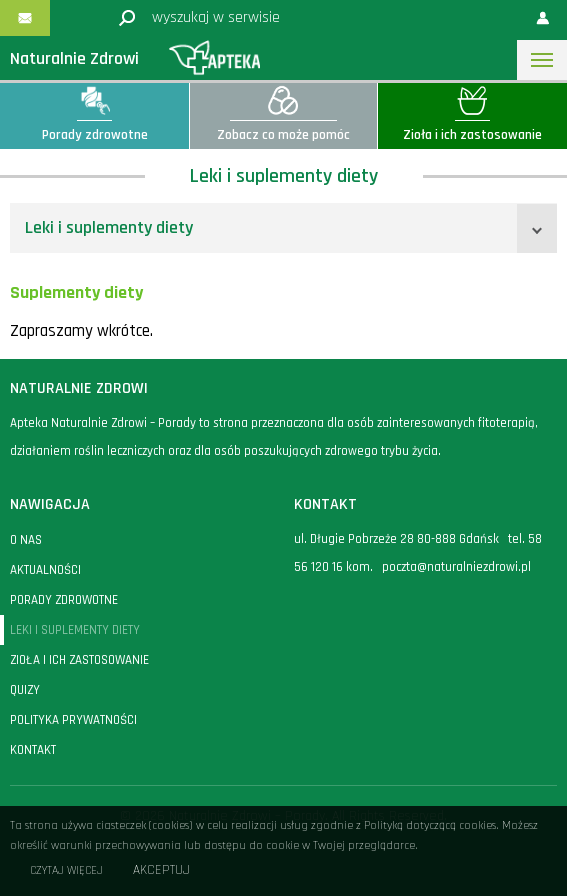 The height and width of the screenshot is (896, 567). What do you see at coordinates (456, 567) in the screenshot?
I see `poczta@naturalniezdrowi.pl` at bounding box center [456, 567].